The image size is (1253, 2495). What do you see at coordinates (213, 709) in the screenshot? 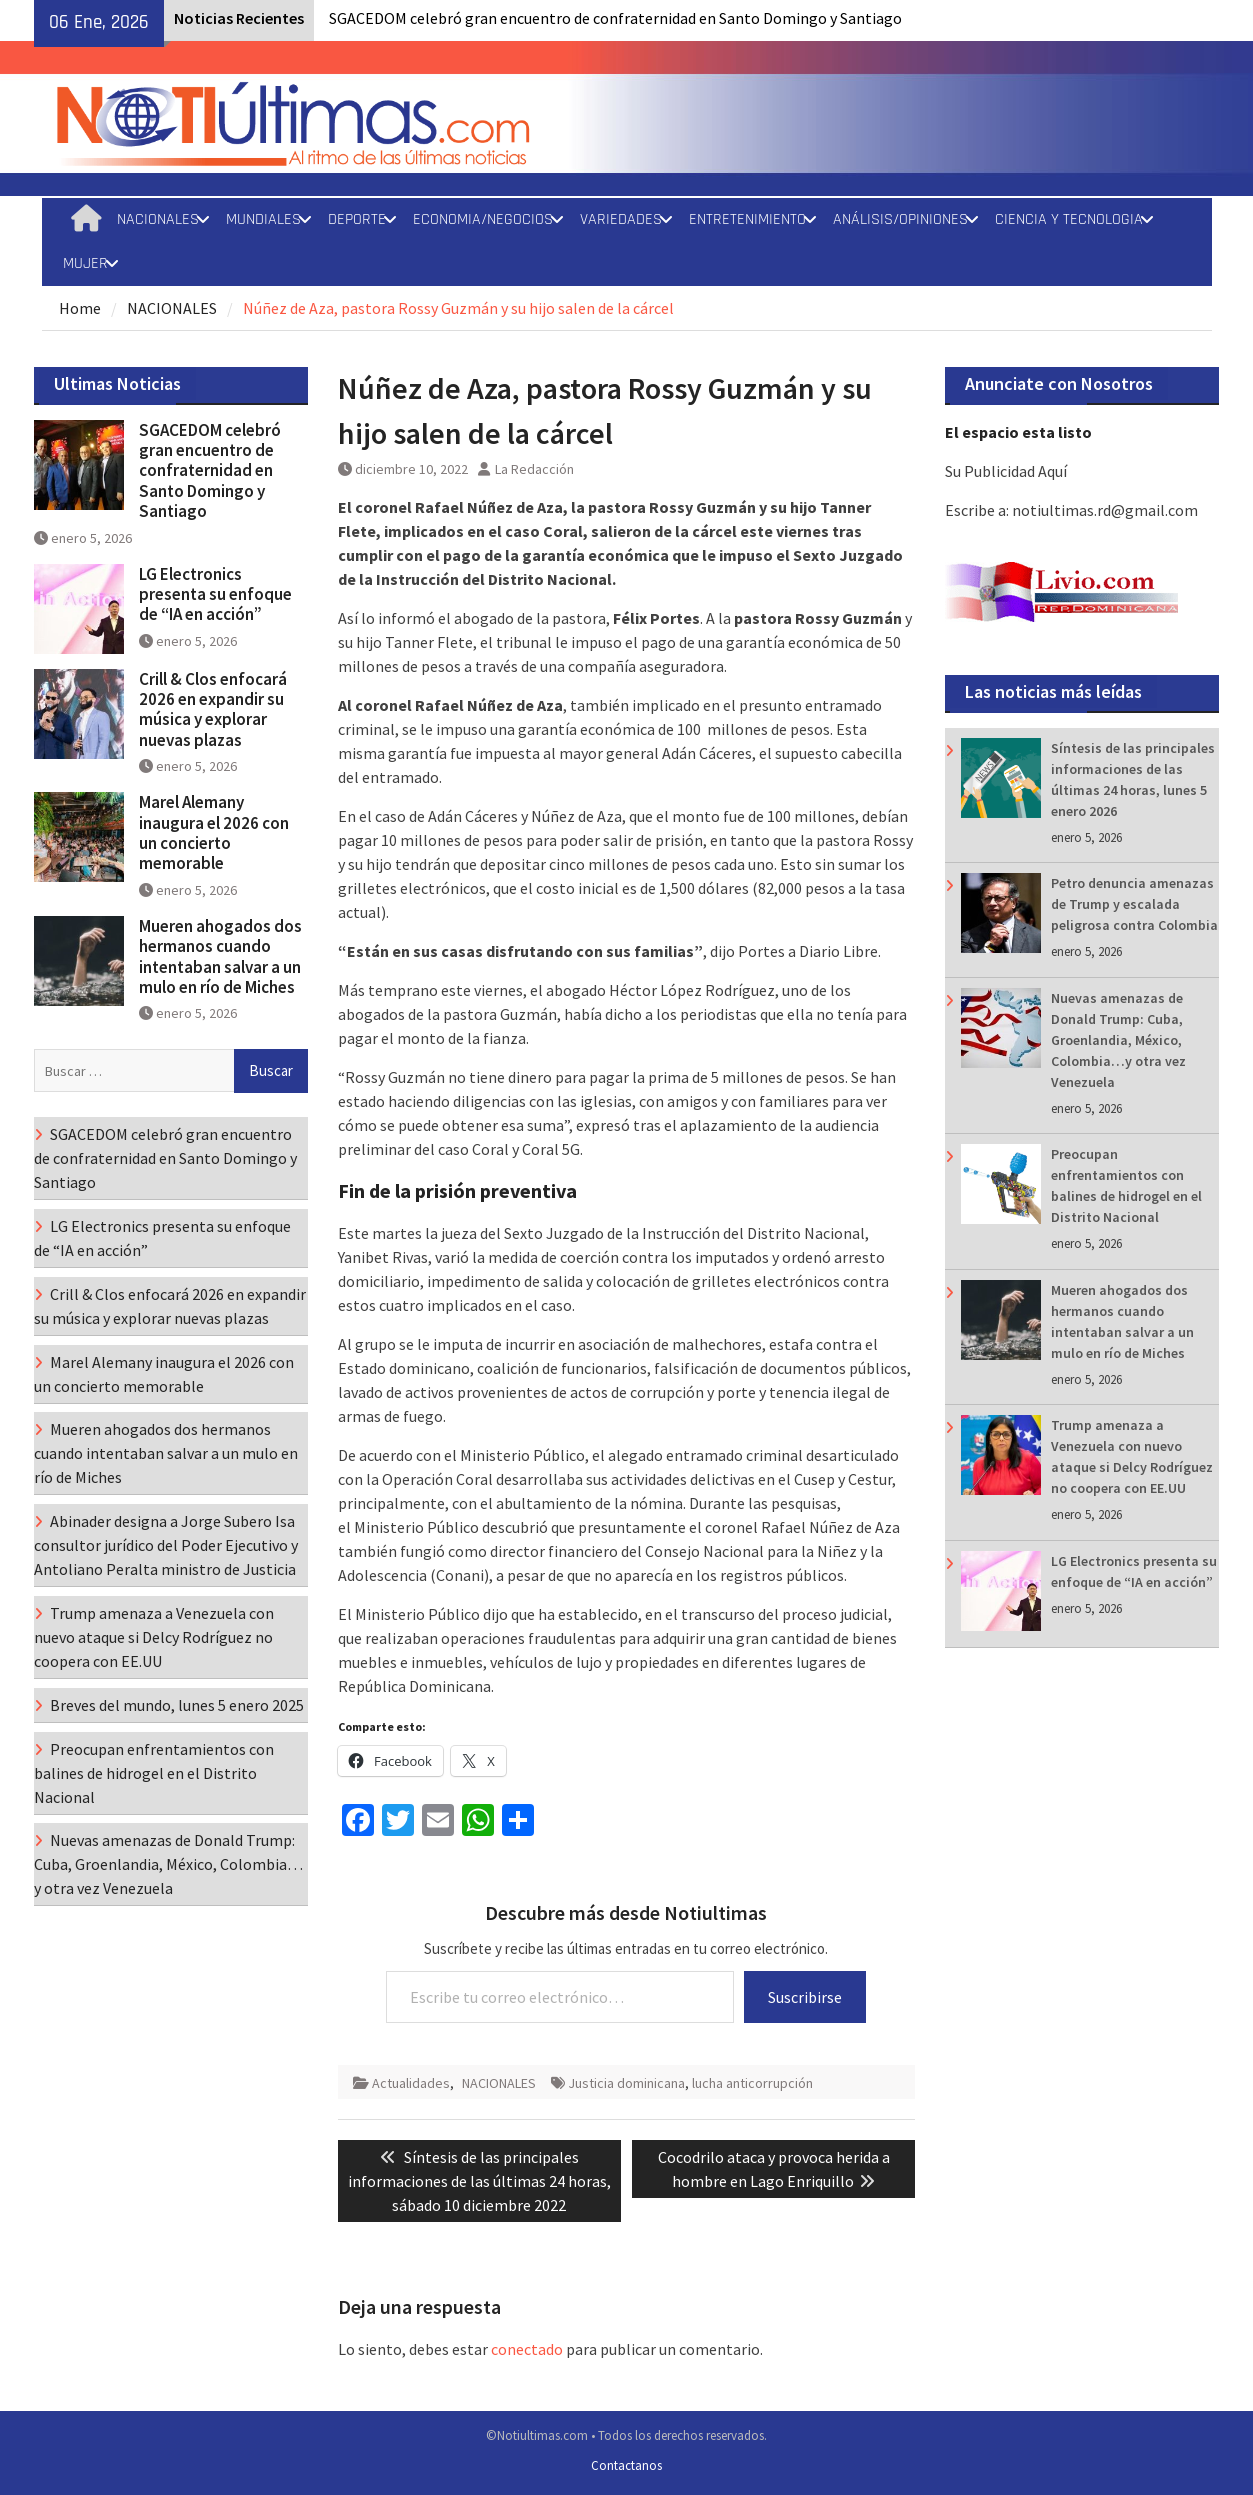
I see `Crill & Clos enfocará 2026 en expandir su música y explorar nuevas plazas` at bounding box center [213, 709].